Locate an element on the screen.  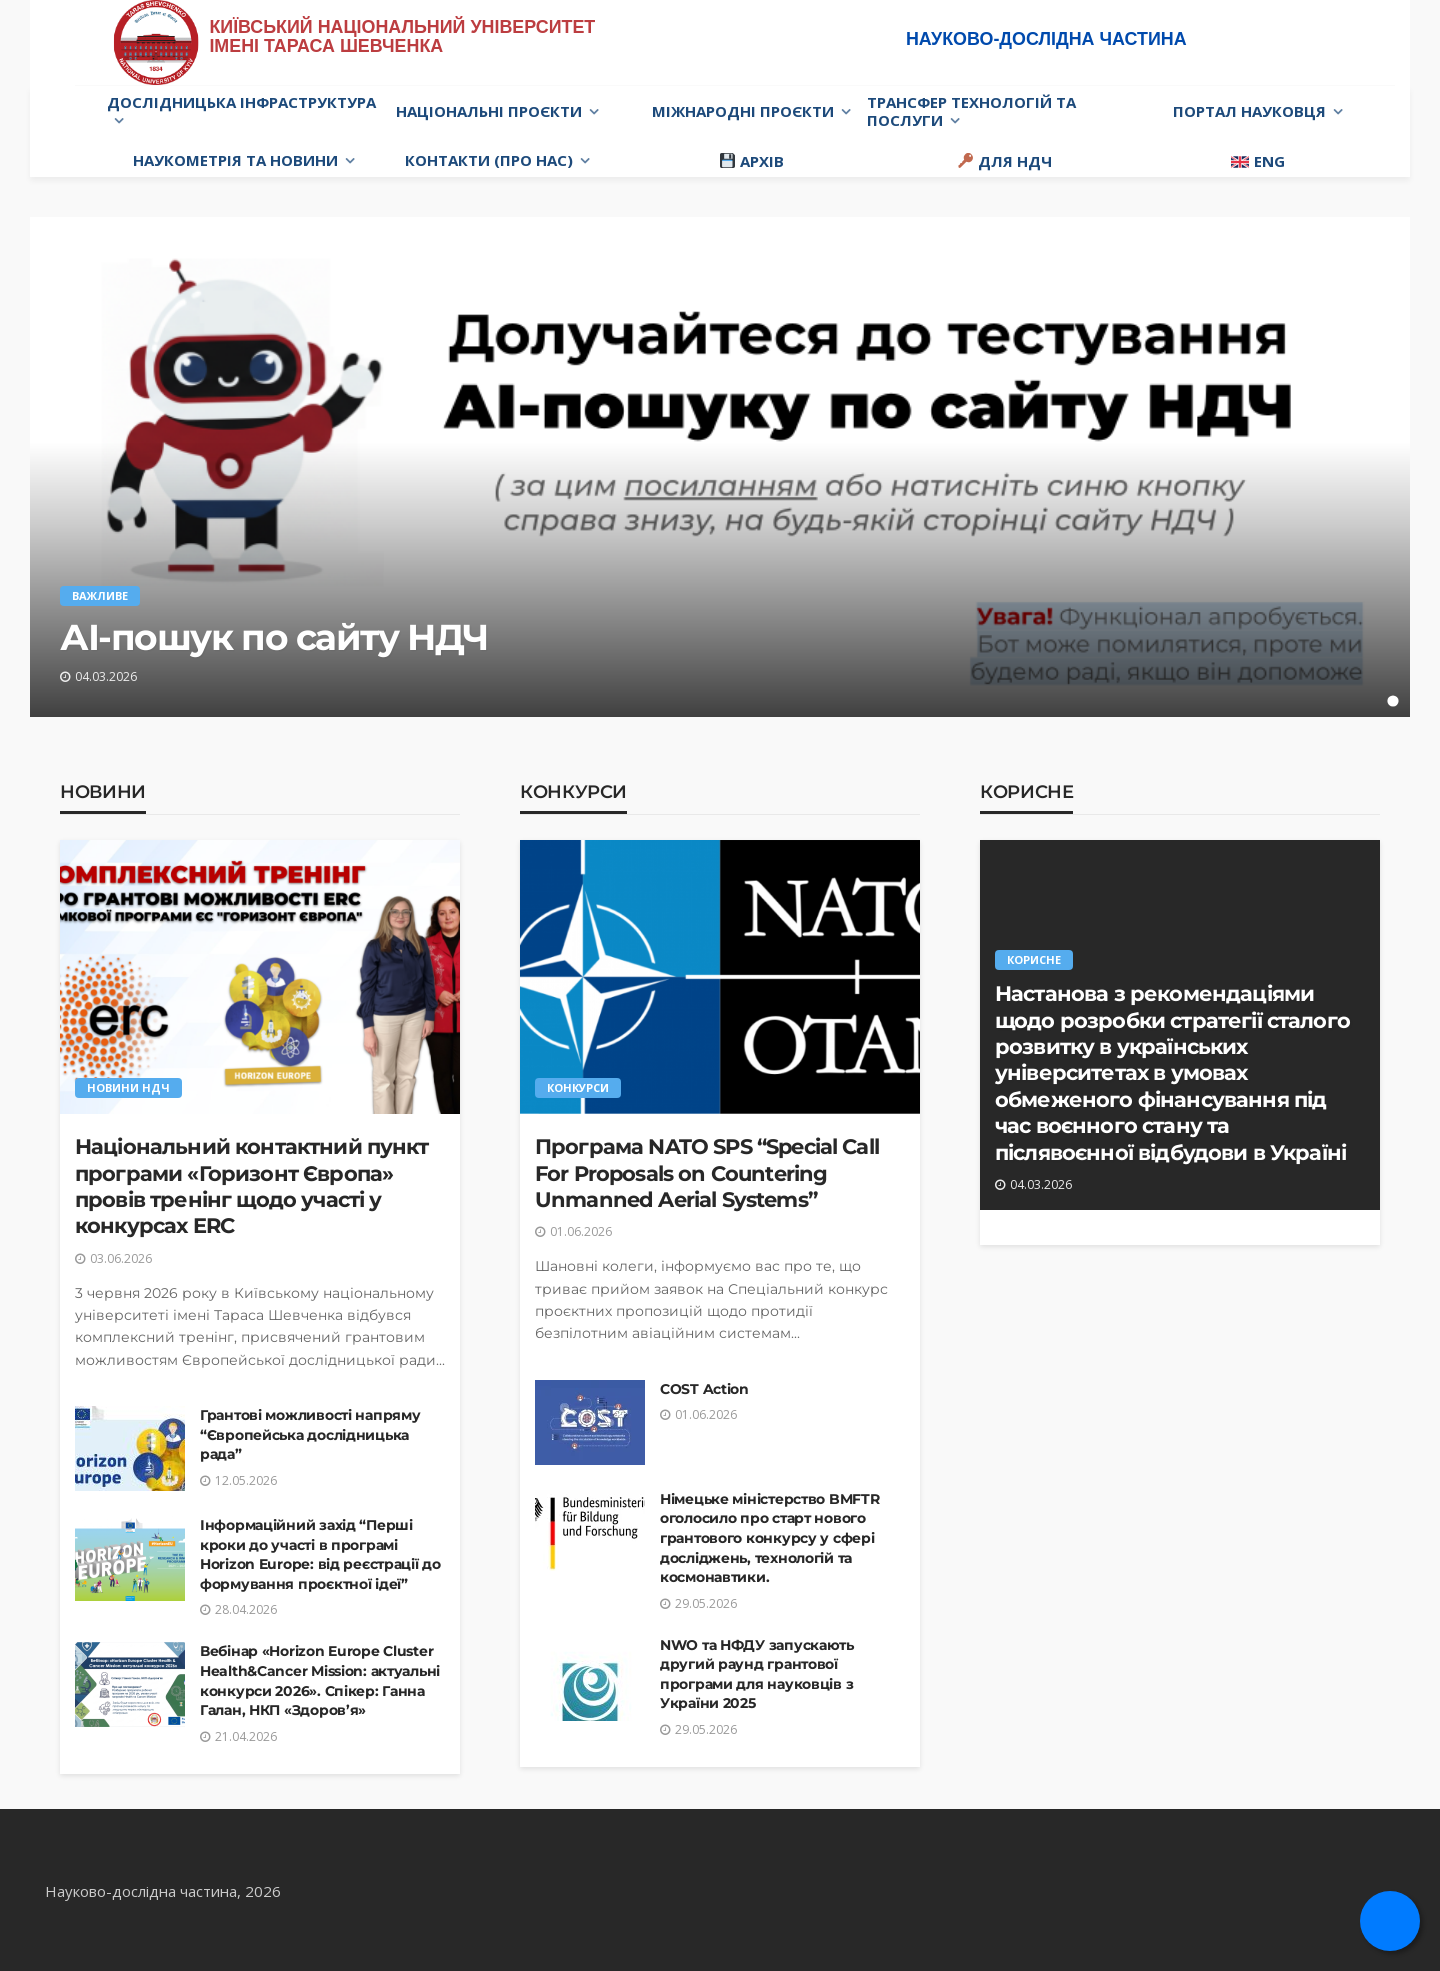
Важливе is located at coordinates (100, 595).